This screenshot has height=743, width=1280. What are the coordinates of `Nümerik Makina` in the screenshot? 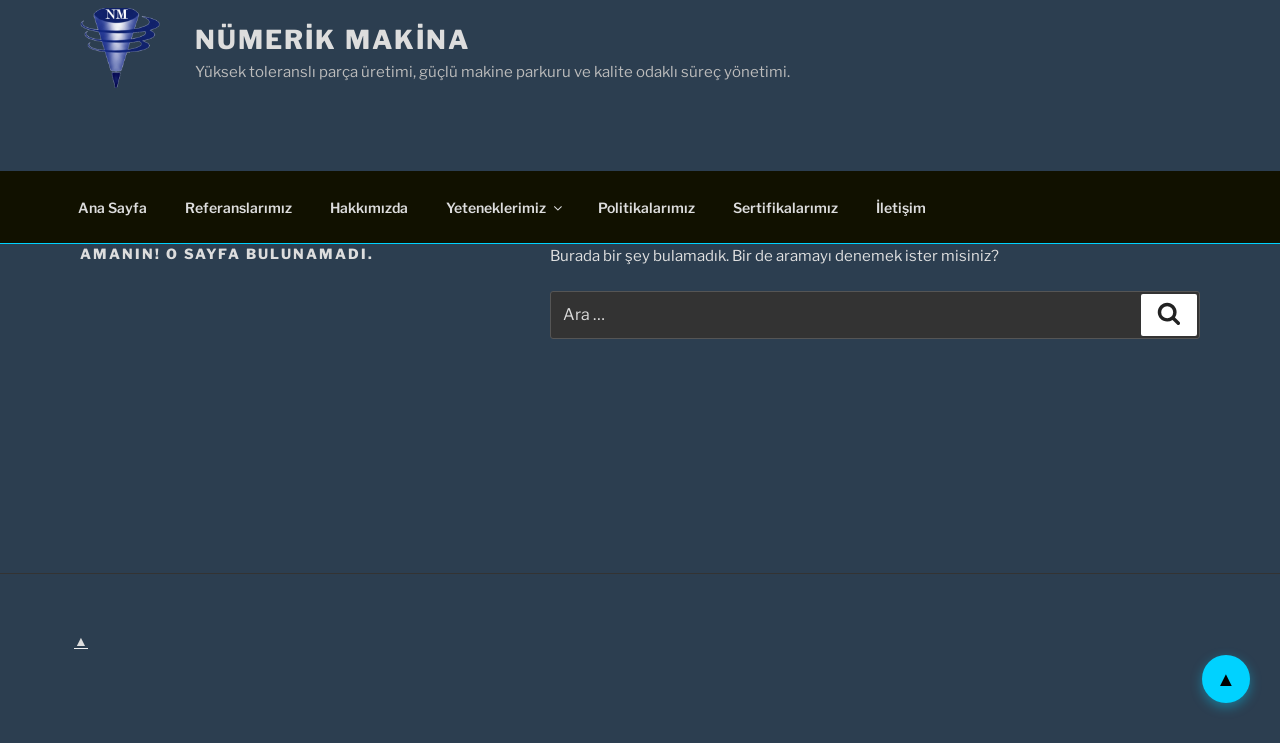 It's located at (332, 39).